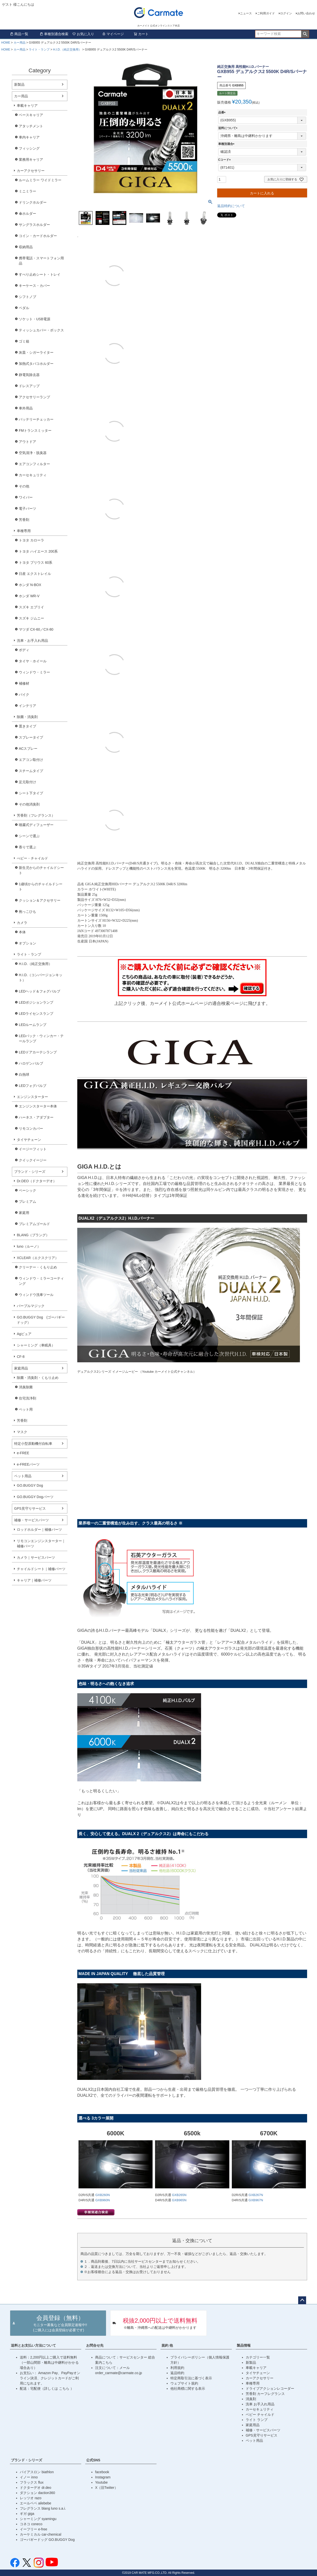  I want to click on エアコンフィルター, so click(34, 464).